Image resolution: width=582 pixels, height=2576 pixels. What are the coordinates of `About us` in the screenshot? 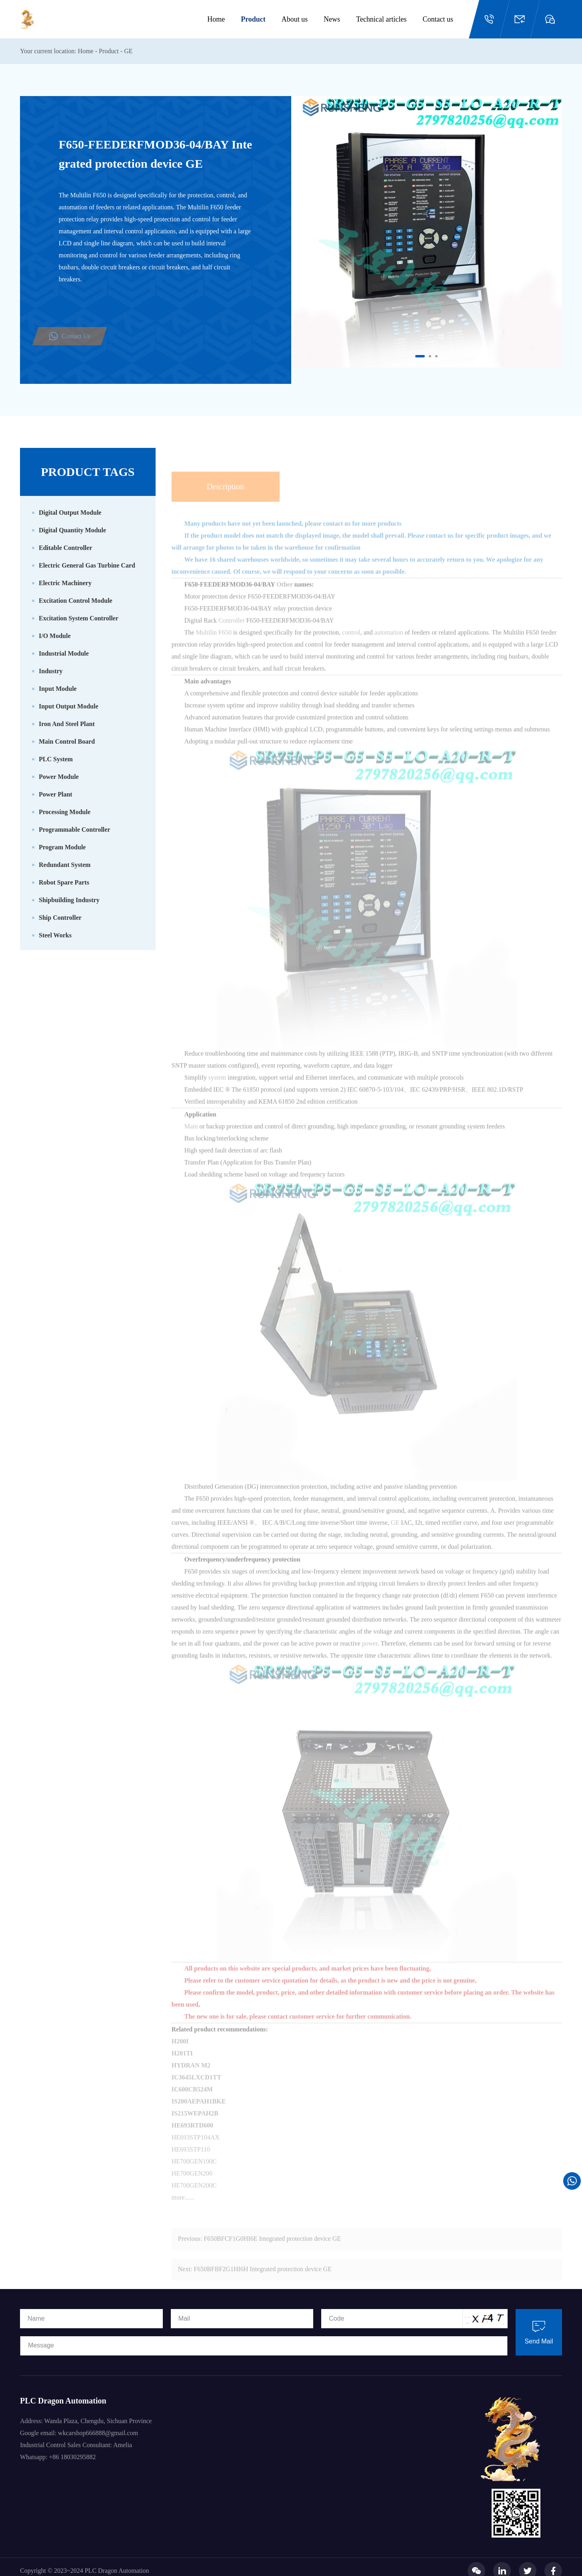 It's located at (295, 19).